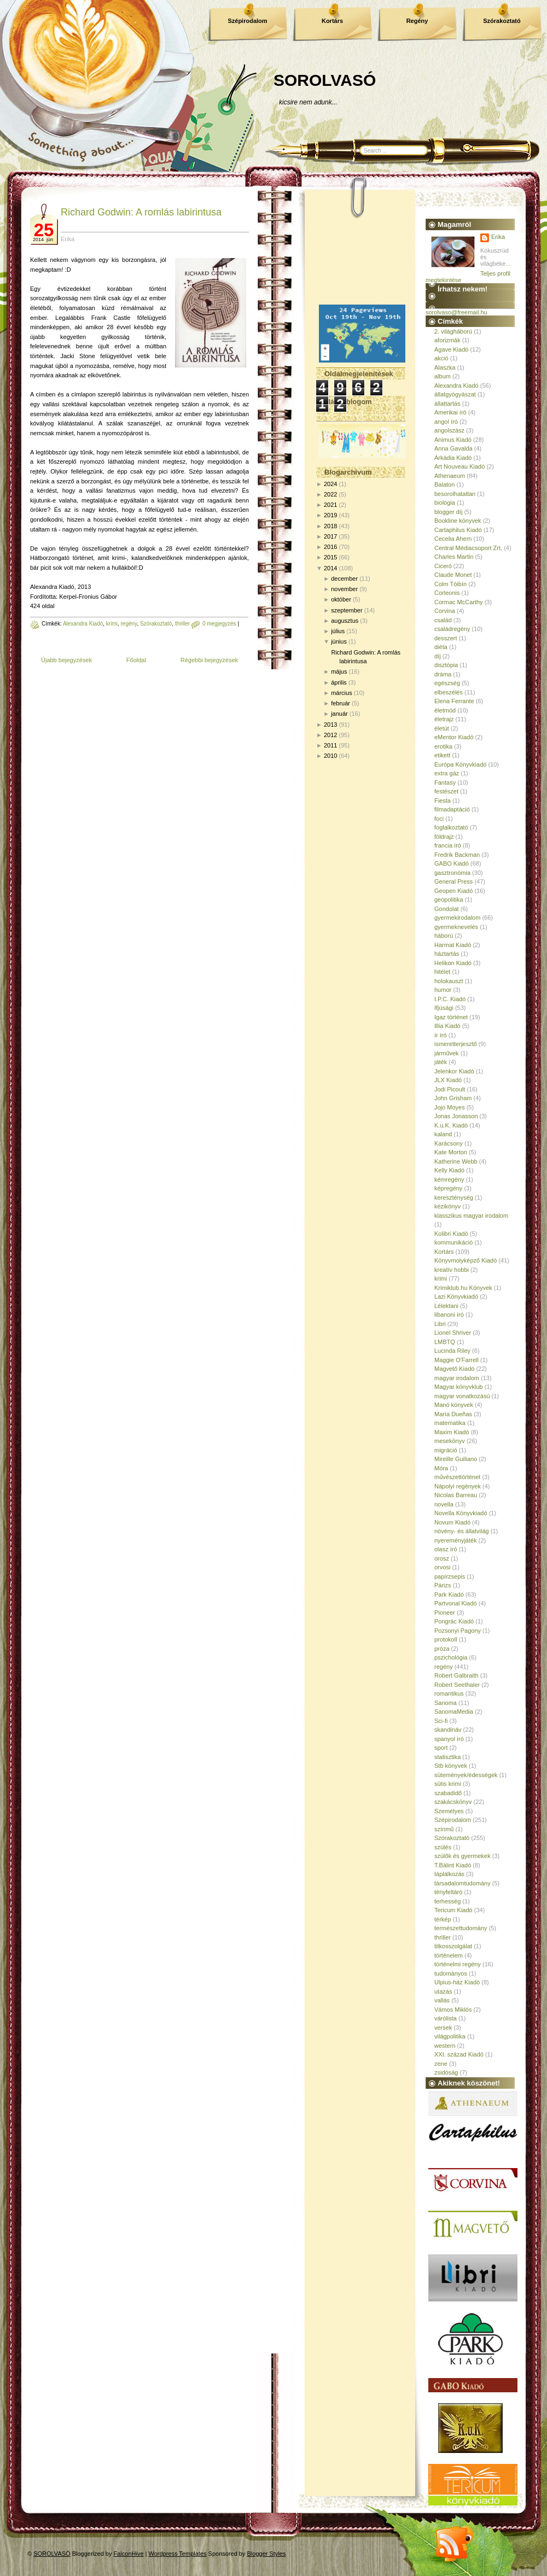 The width and height of the screenshot is (547, 2576). I want to click on szabadidő, so click(448, 1793).